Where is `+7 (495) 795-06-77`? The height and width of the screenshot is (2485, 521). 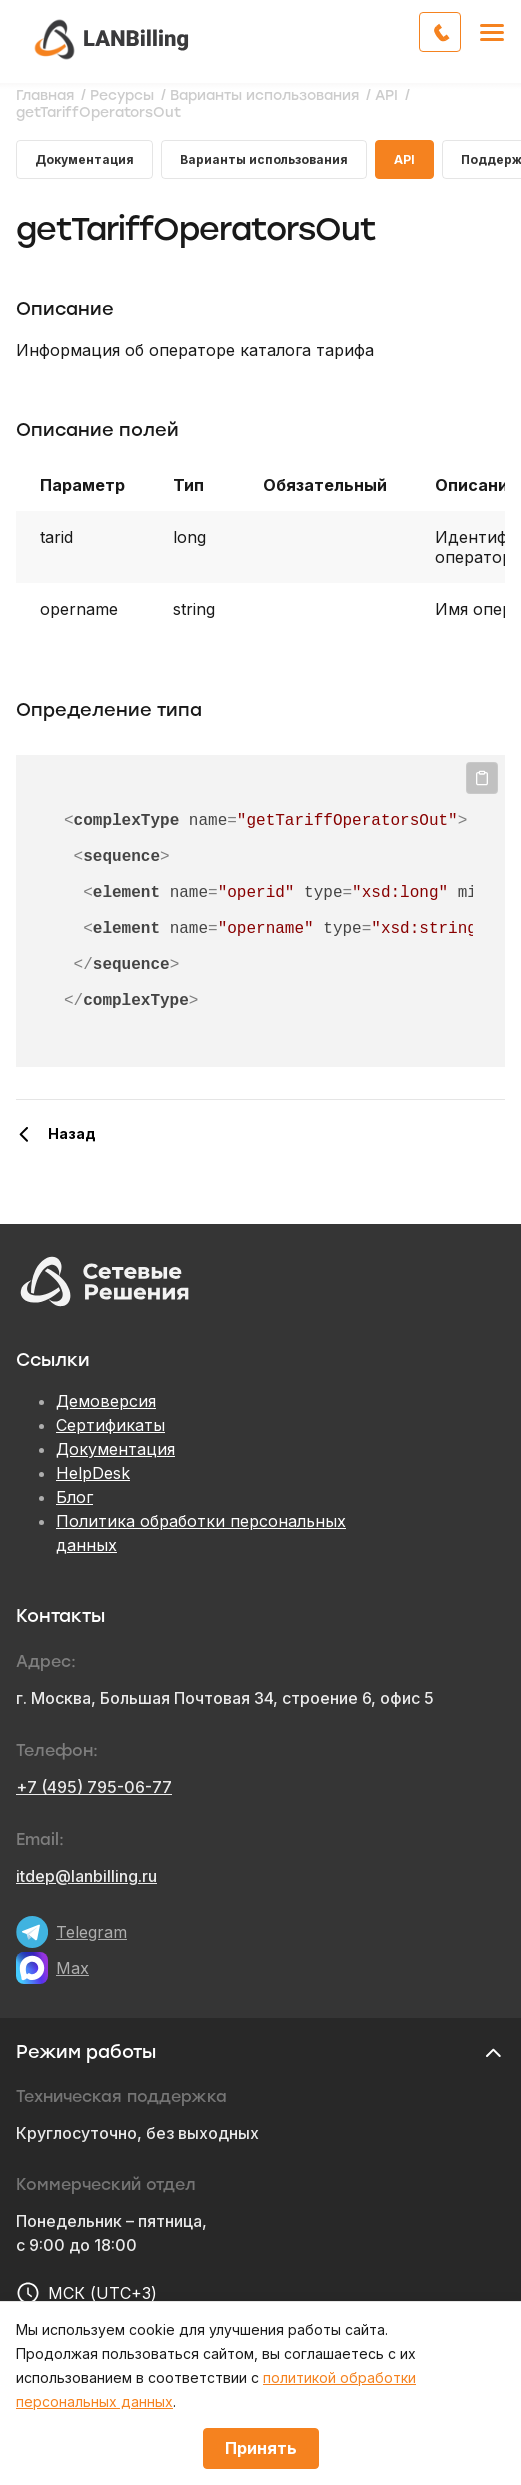 +7 (495) 795-06-77 is located at coordinates (94, 1787).